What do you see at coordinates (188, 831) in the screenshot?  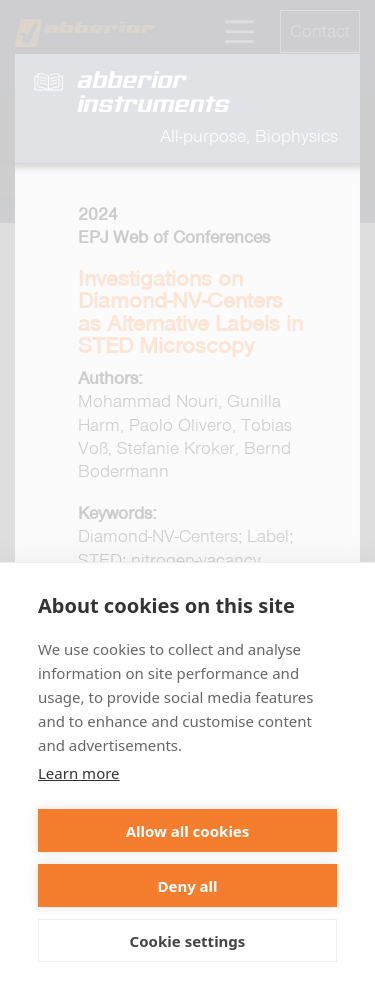 I see `Allow all cookies` at bounding box center [188, 831].